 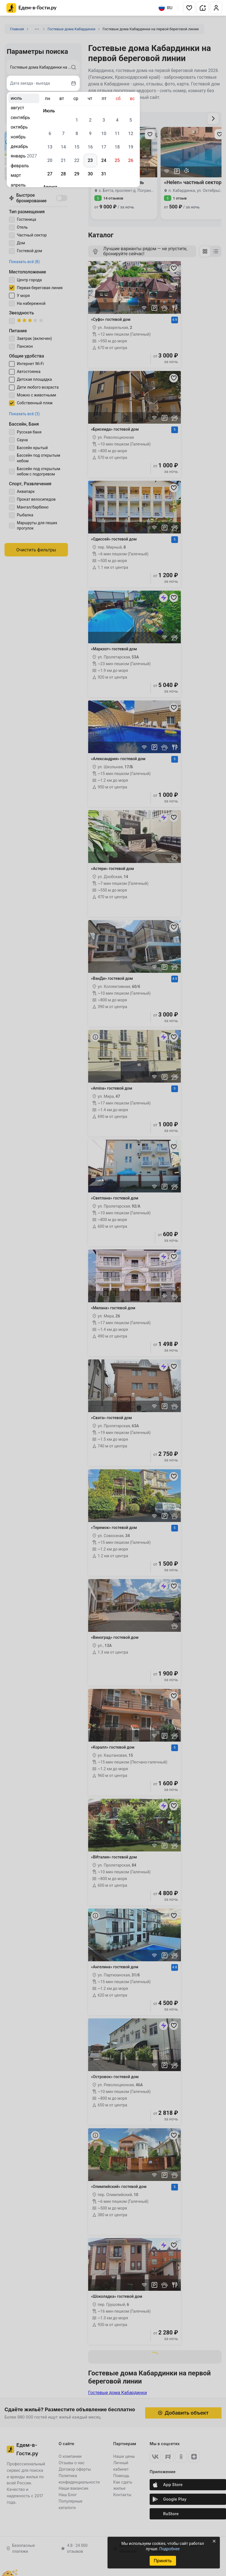 What do you see at coordinates (189, 7) in the screenshot?
I see `[button]` at bounding box center [189, 7].